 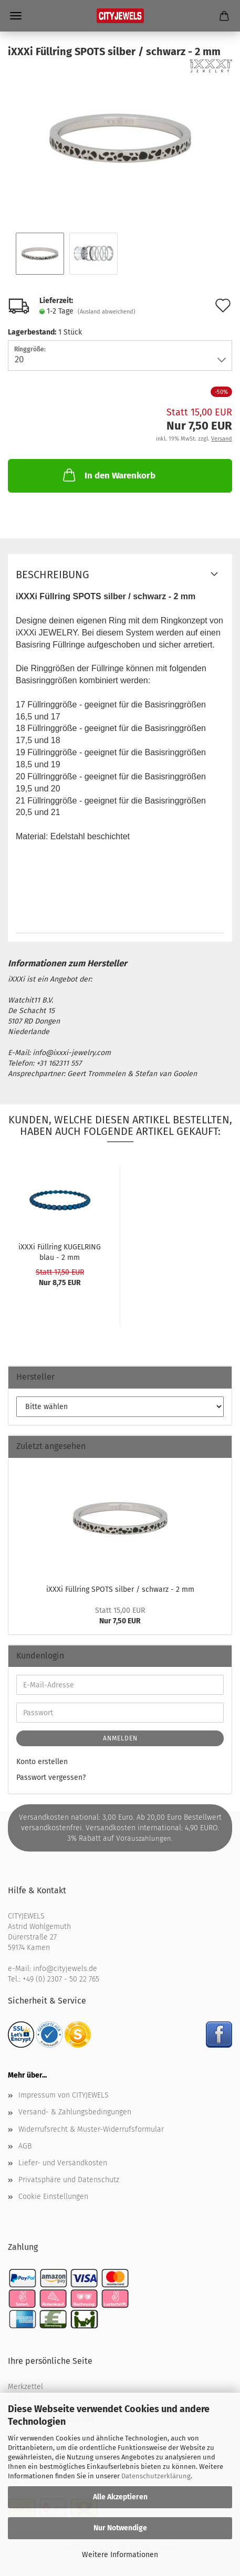 I want to click on AGB, so click(x=25, y=2146).